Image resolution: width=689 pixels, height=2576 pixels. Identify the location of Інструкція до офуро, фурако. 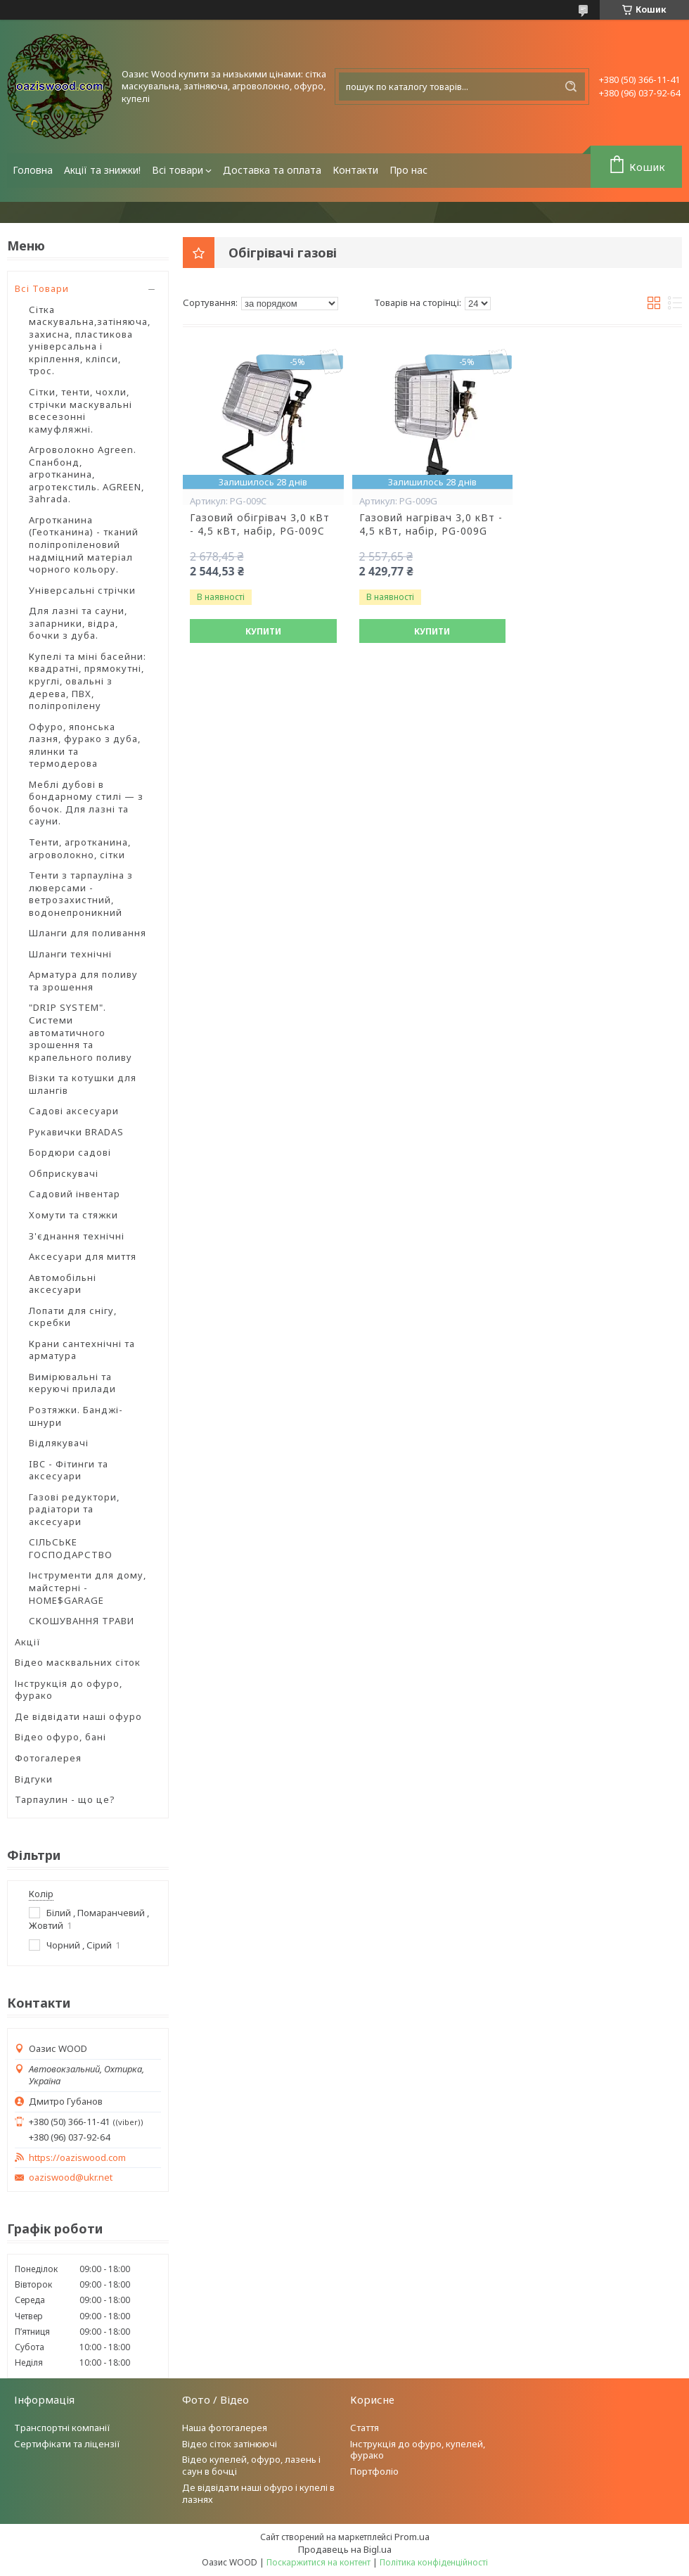
(68, 1689).